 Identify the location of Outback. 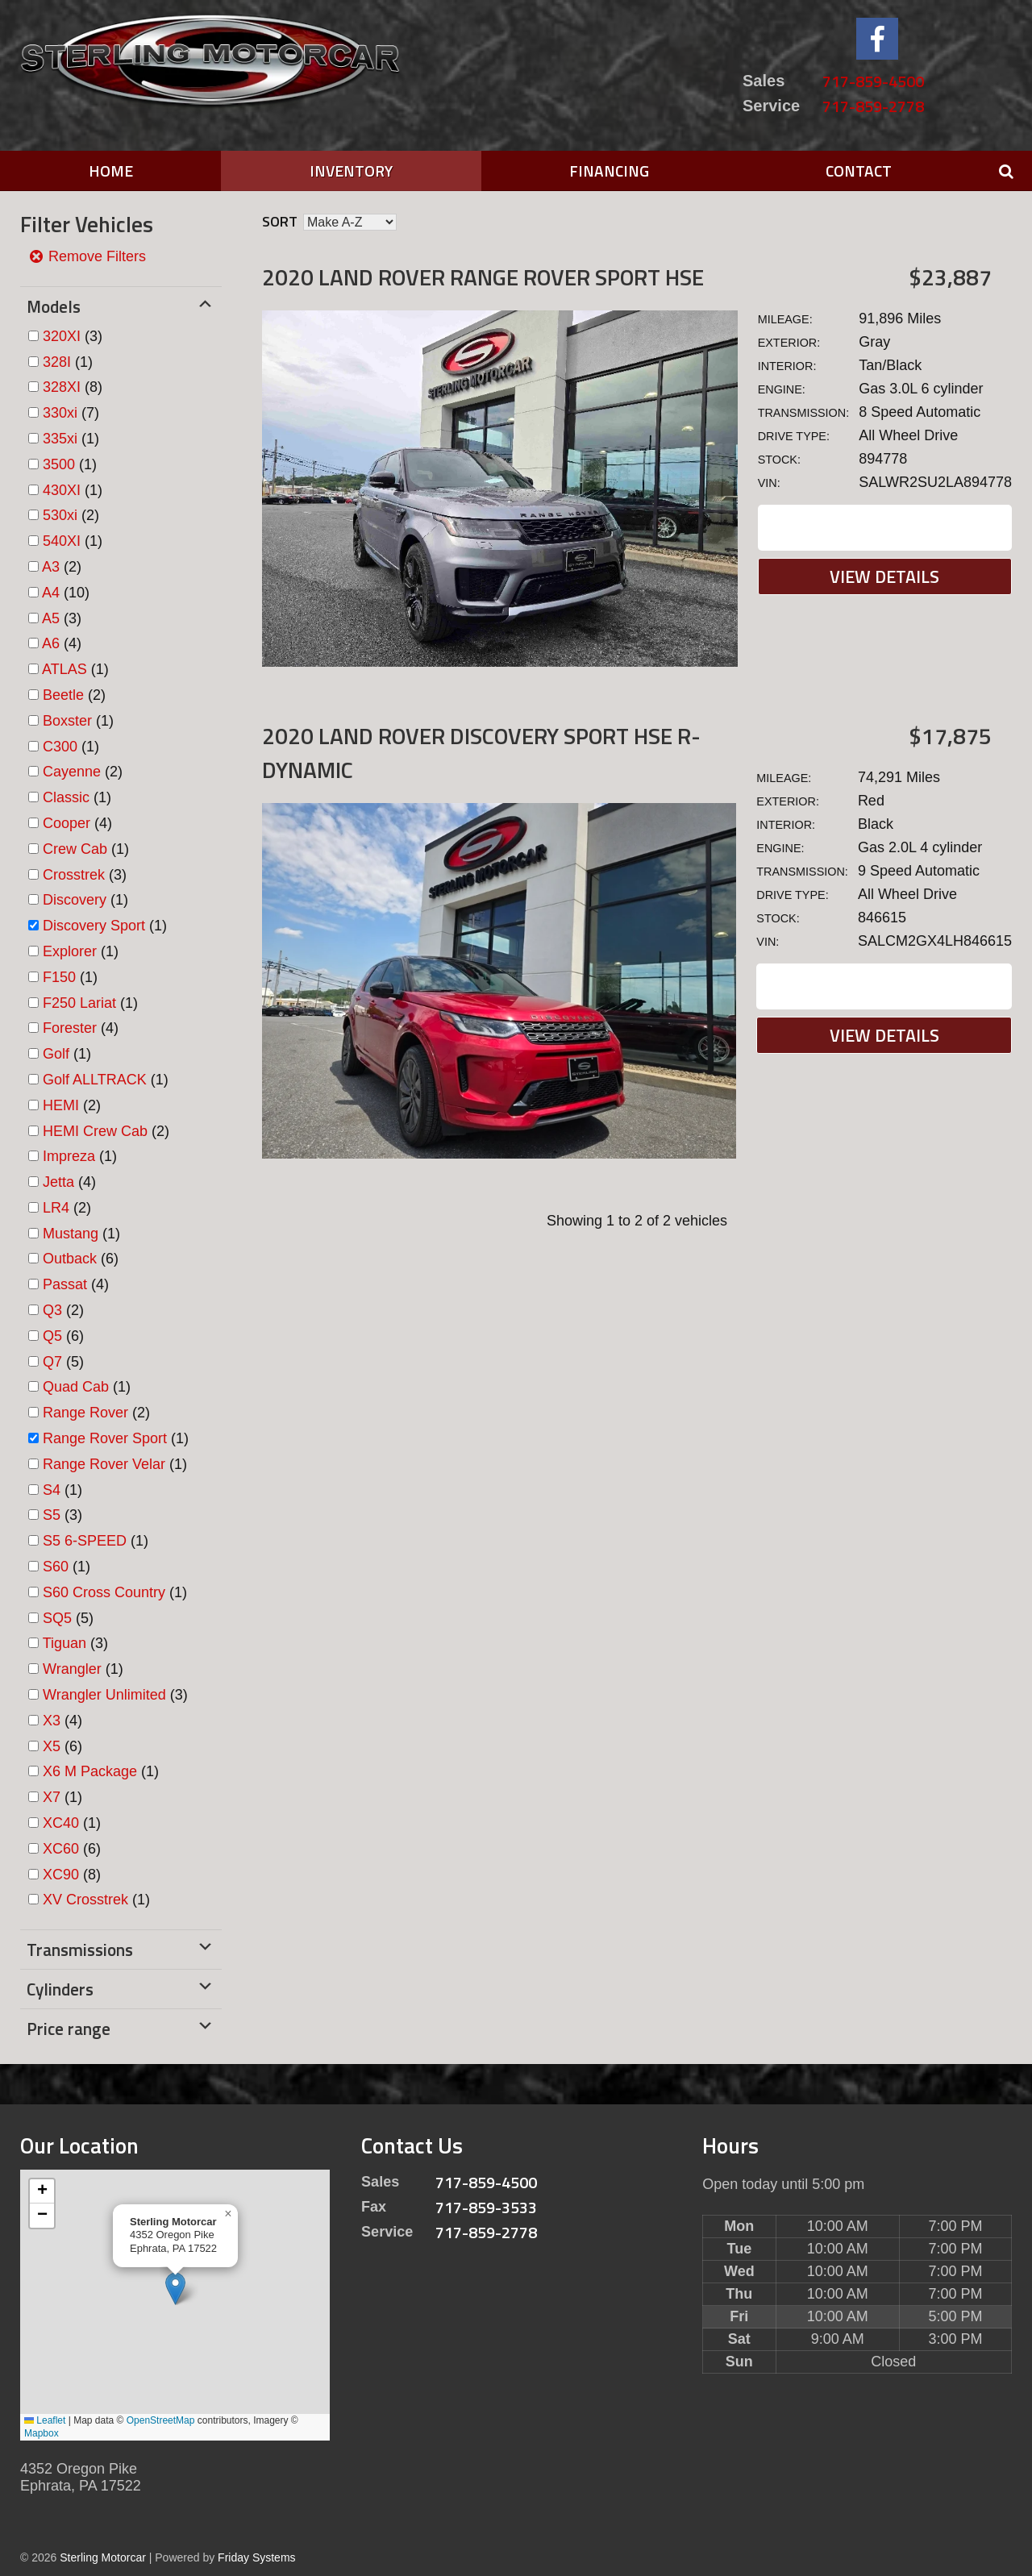
(70, 1259).